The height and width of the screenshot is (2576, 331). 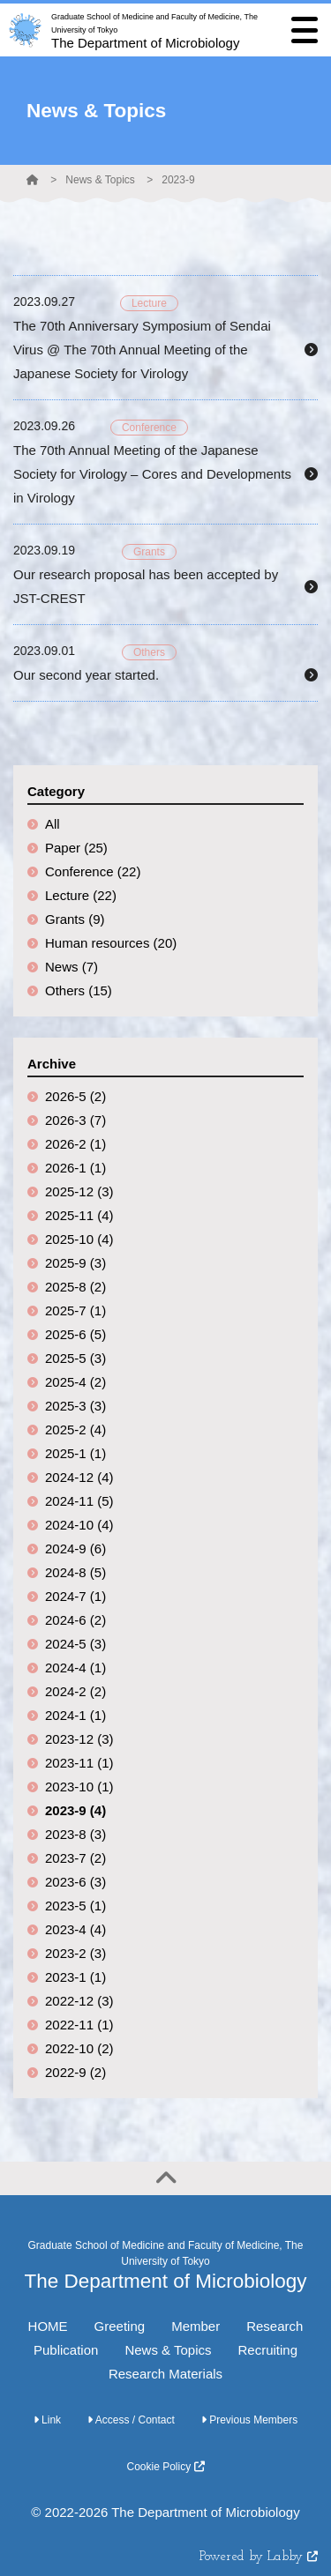 What do you see at coordinates (111, 942) in the screenshot?
I see `Human resources (20)` at bounding box center [111, 942].